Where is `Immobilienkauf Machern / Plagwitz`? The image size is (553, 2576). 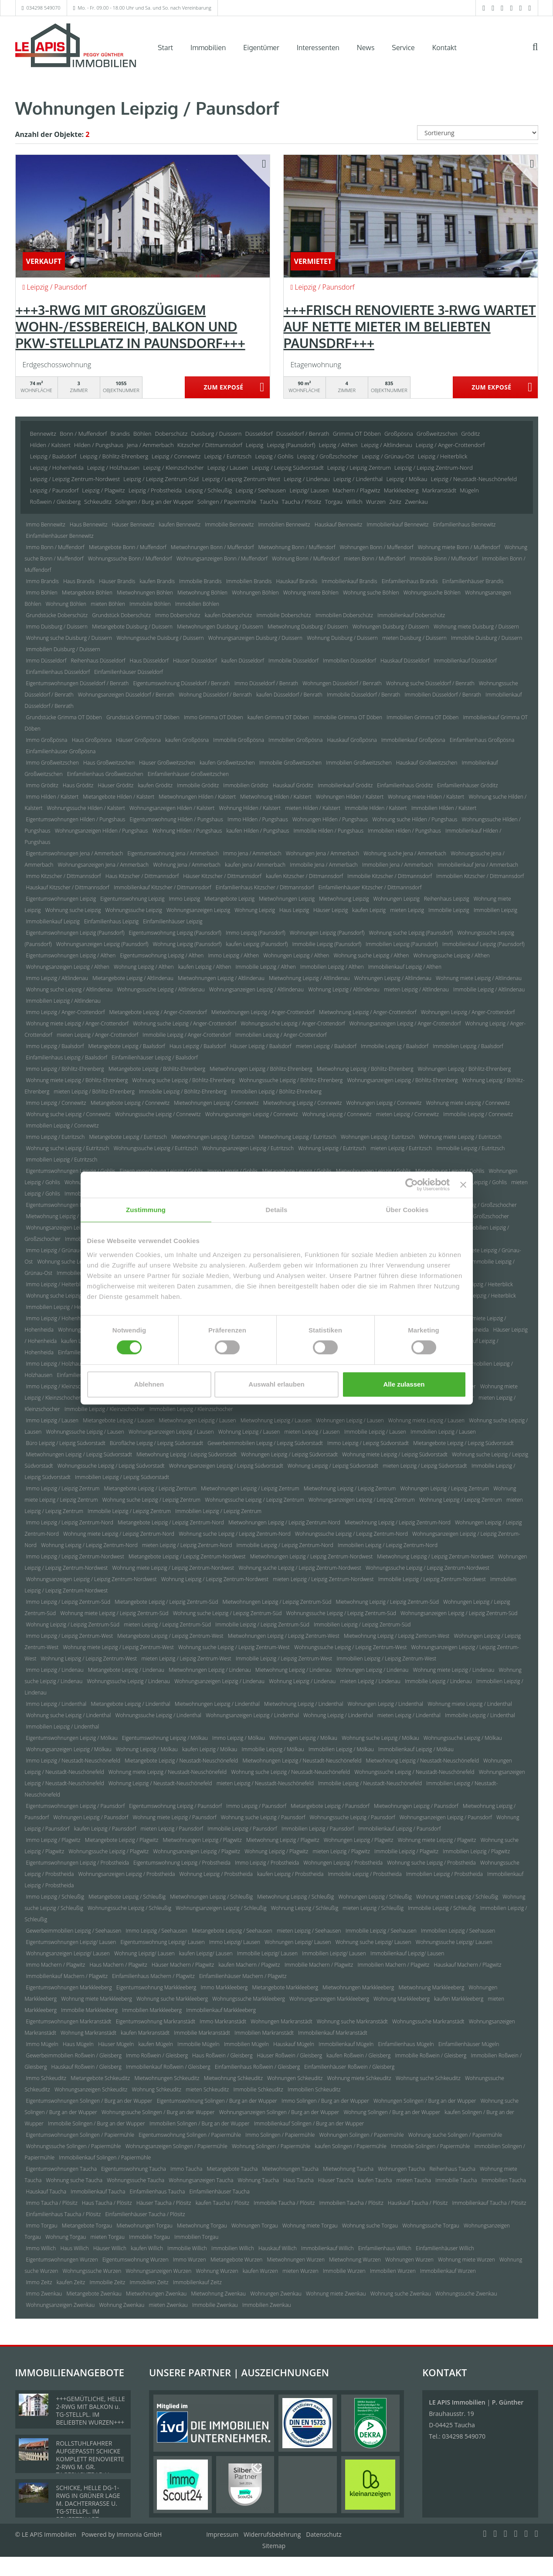 Immobilienkauf Machern / Plagwitz is located at coordinates (67, 1976).